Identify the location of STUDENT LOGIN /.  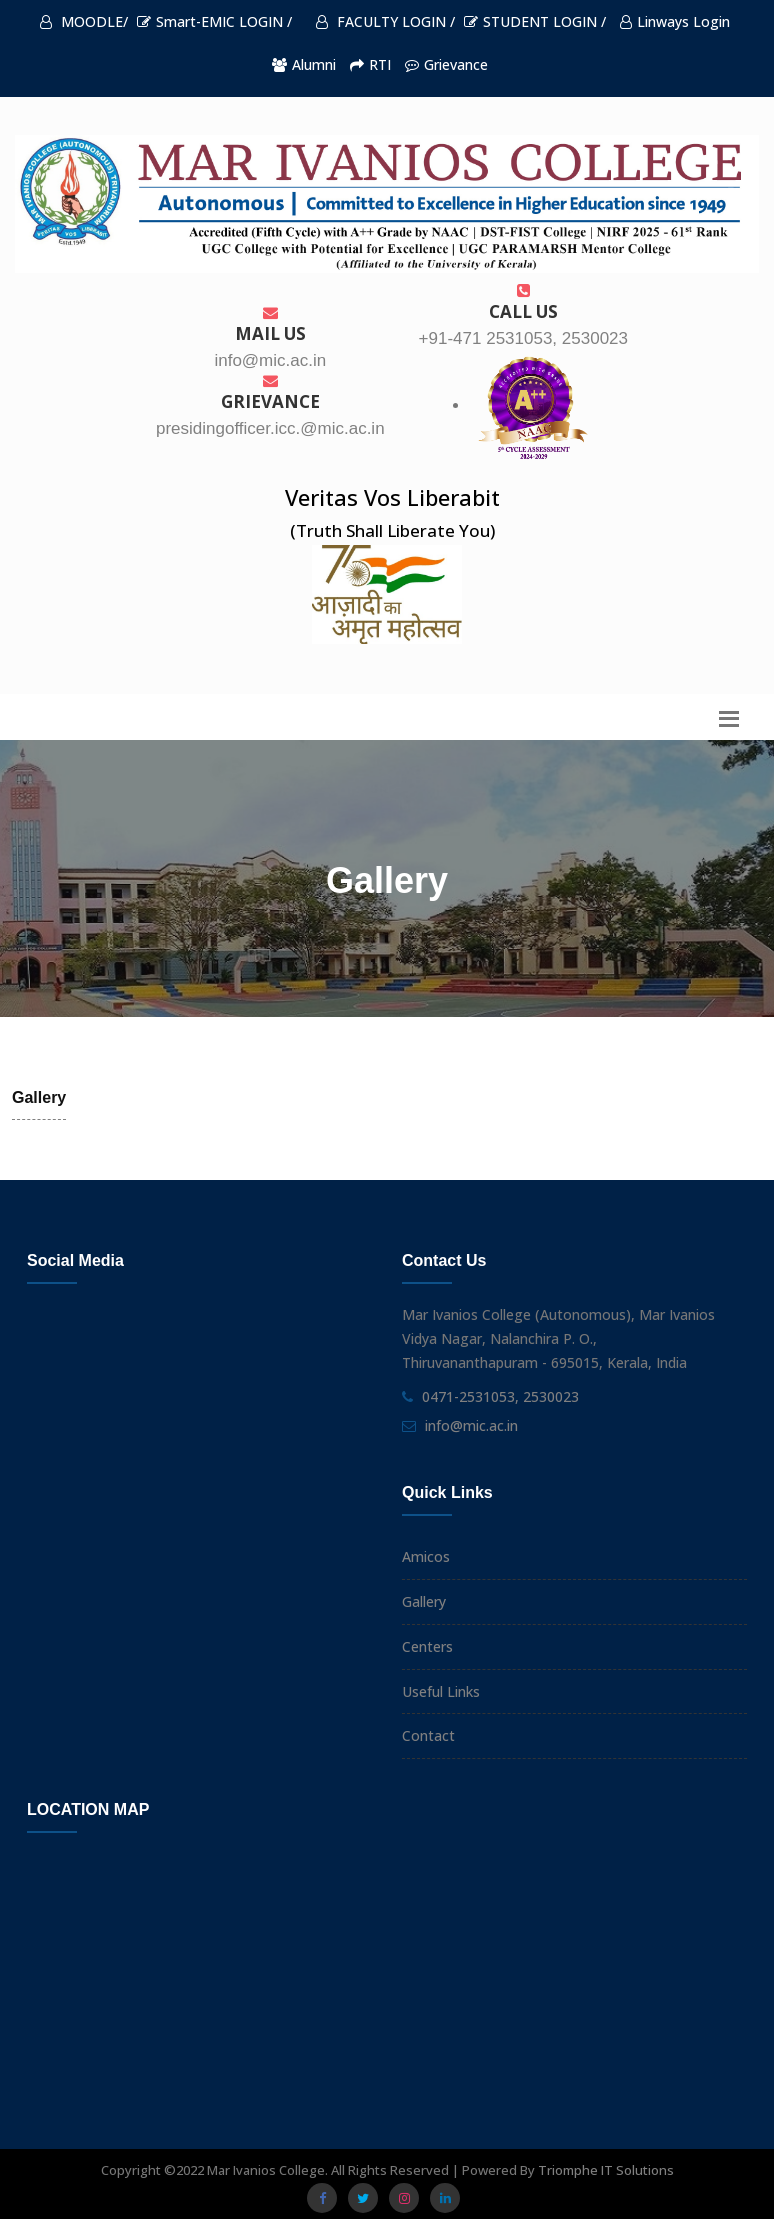
(535, 21).